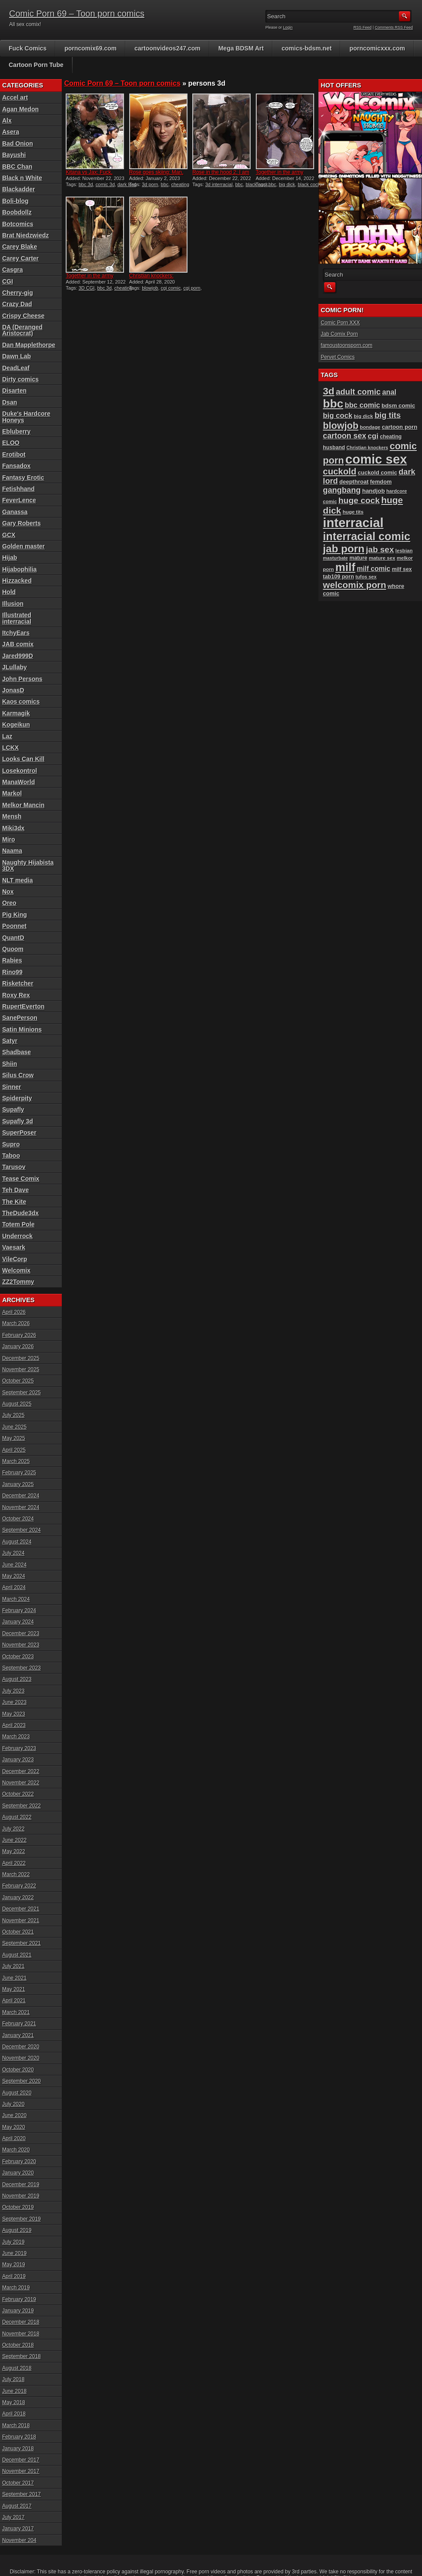 The height and width of the screenshot is (2576, 422). What do you see at coordinates (90, 48) in the screenshot?
I see `porncomix69.com` at bounding box center [90, 48].